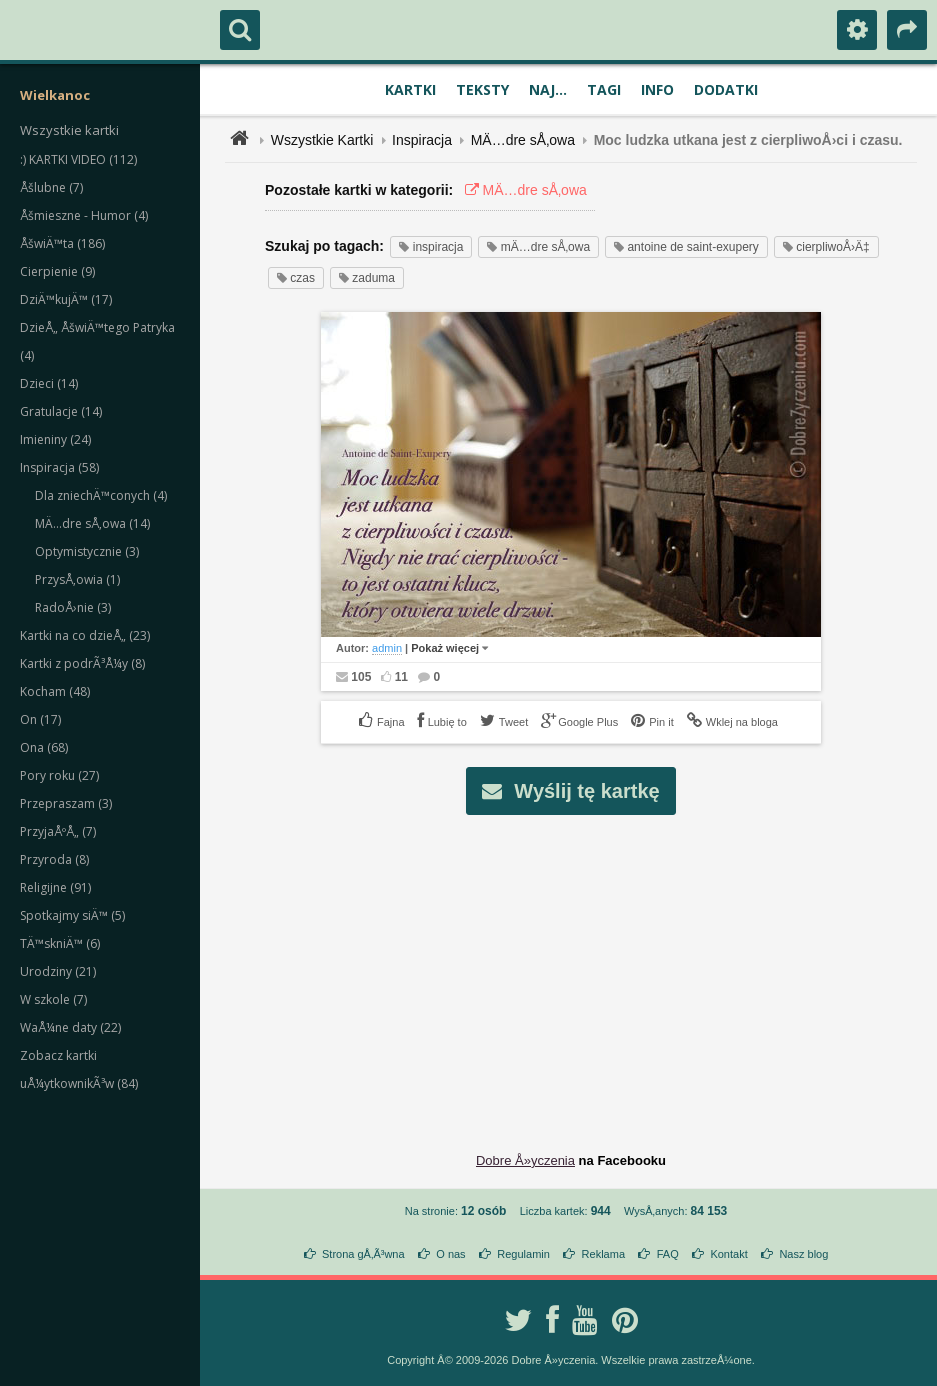 This screenshot has height=1386, width=937. I want to click on Kocham (48), so click(55, 691).